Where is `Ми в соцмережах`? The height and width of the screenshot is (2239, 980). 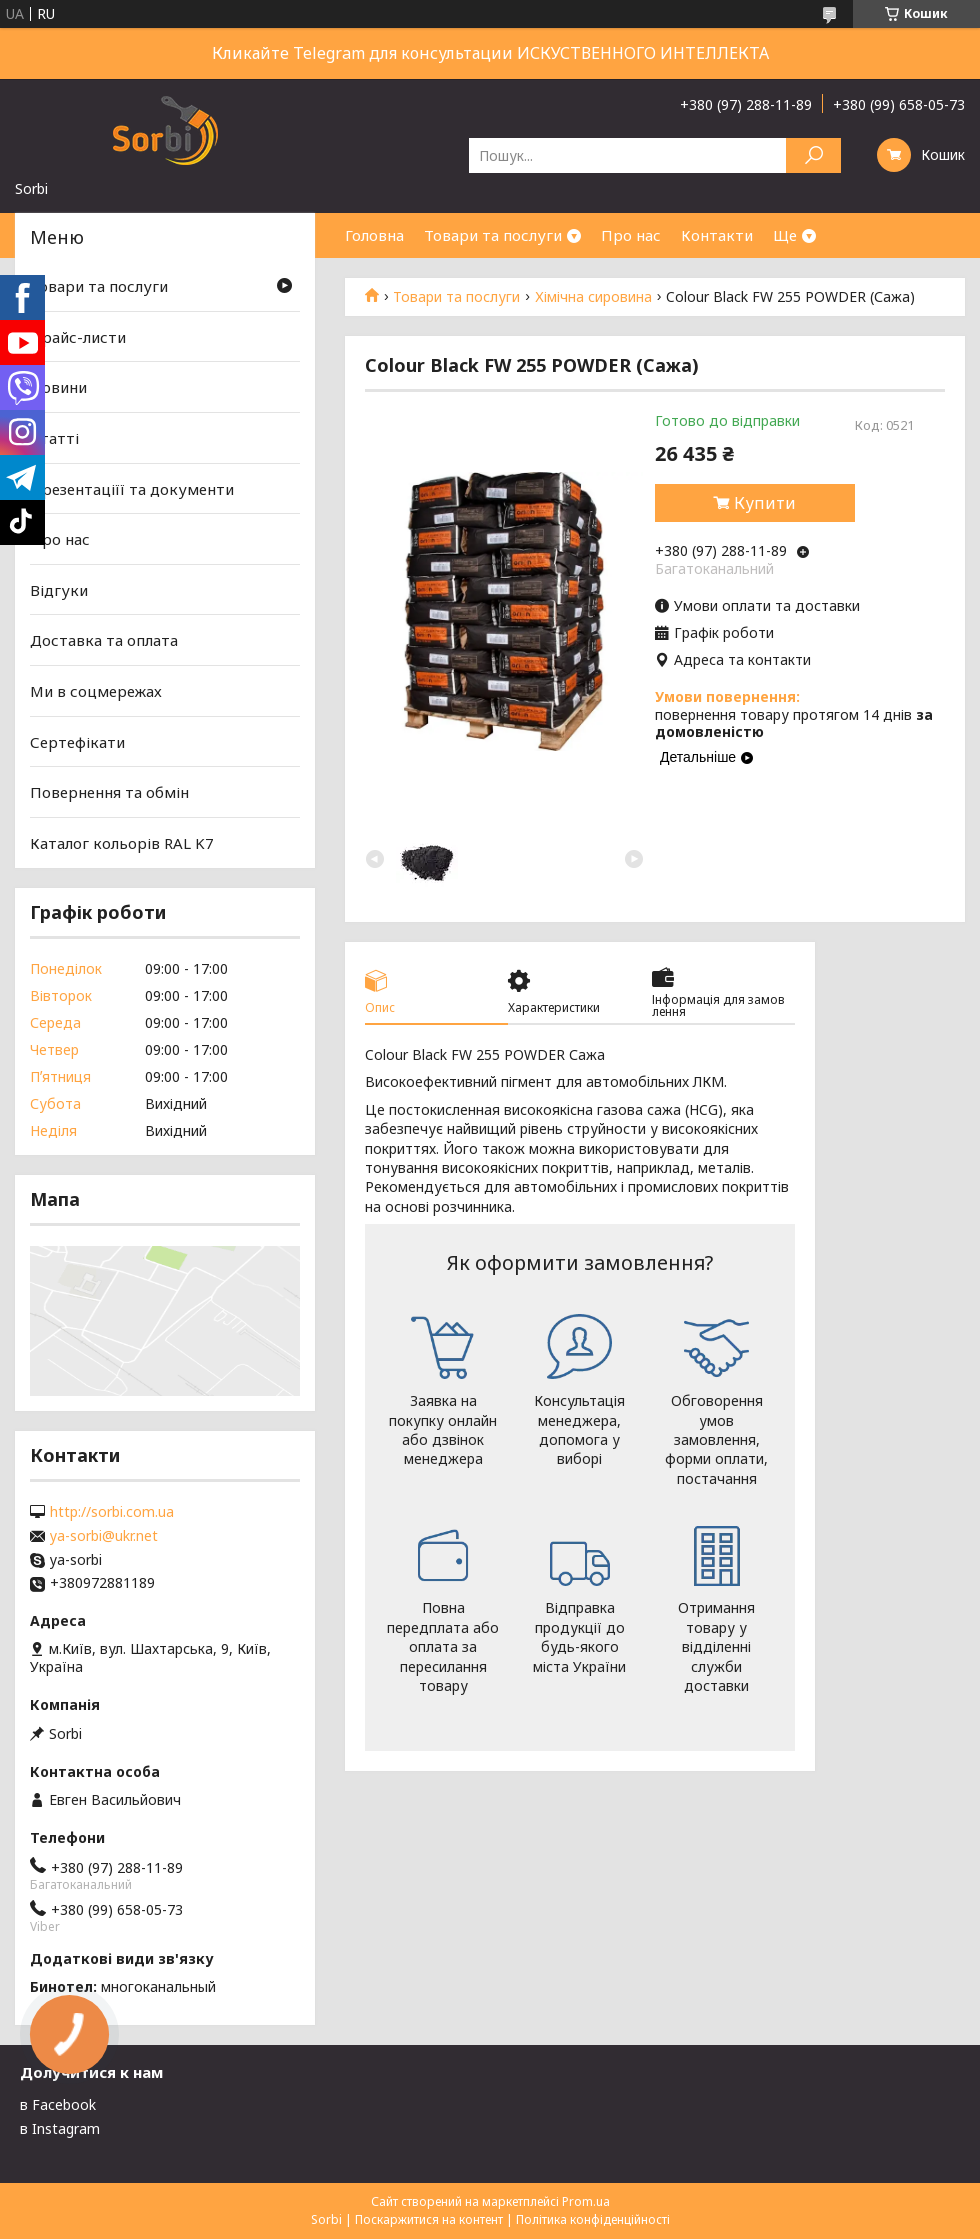
Ми в соцмережах is located at coordinates (96, 691).